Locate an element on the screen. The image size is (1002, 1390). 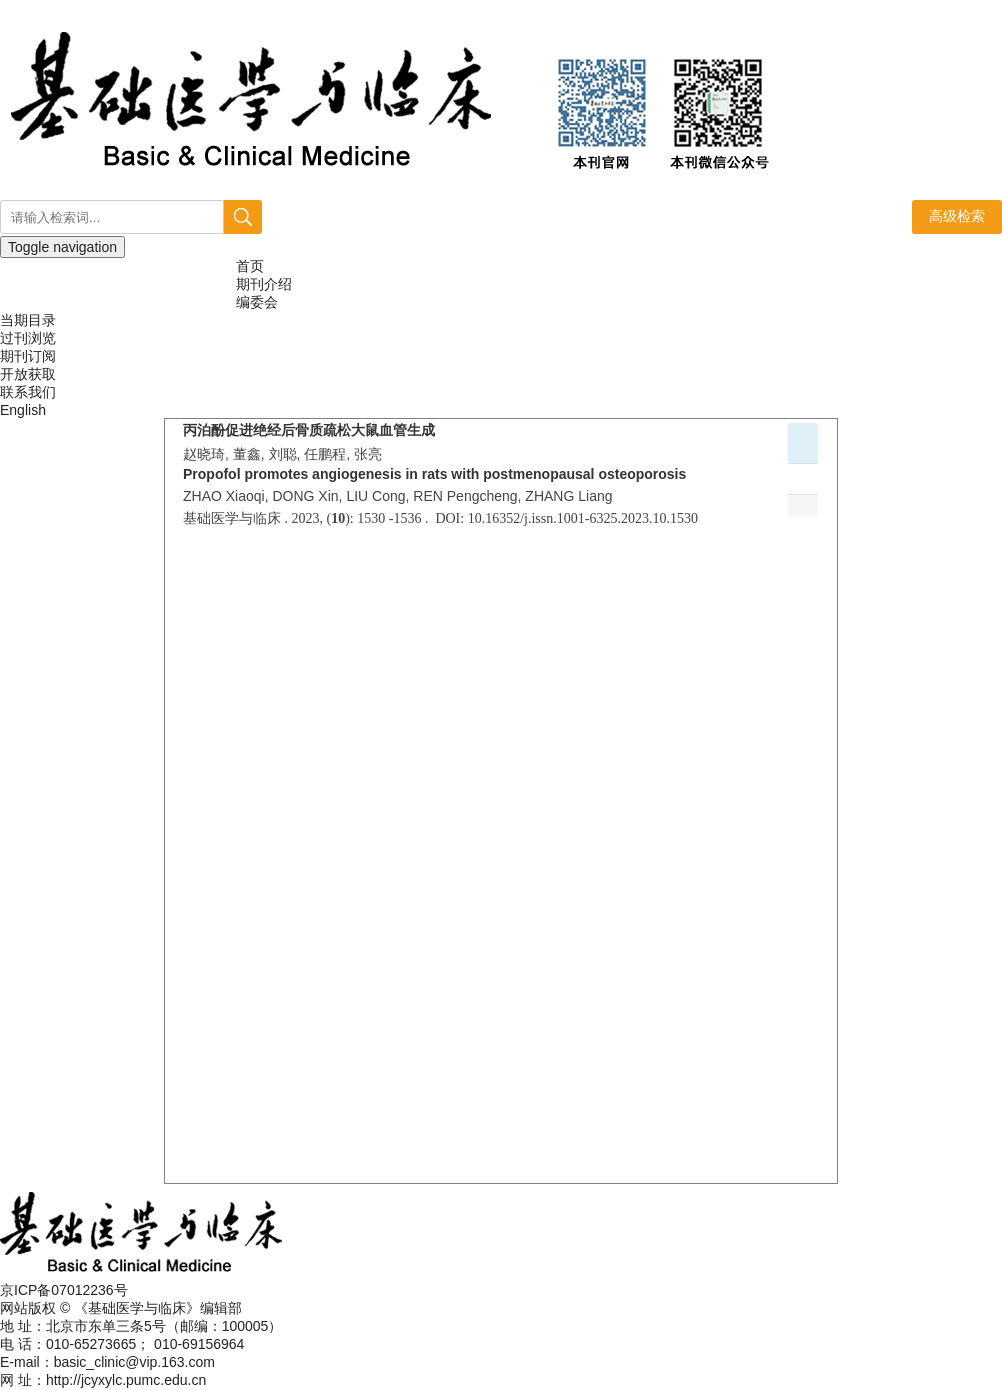
开放获取 is located at coordinates (28, 374).